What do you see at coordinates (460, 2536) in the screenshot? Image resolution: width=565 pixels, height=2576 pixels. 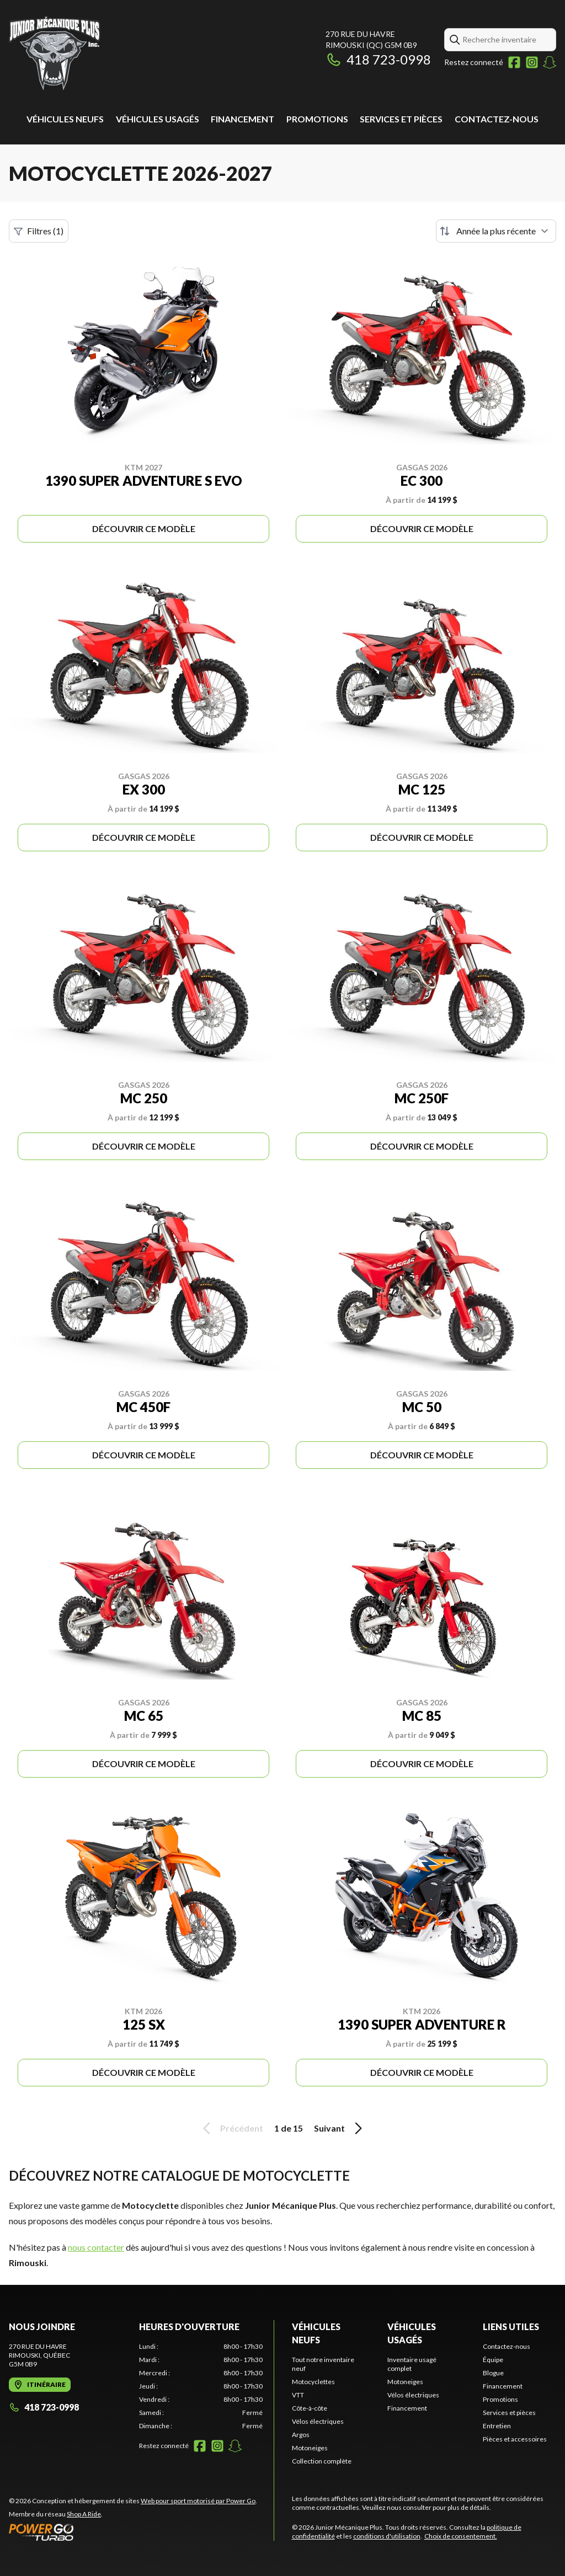 I see `Choix de consentement.` at bounding box center [460, 2536].